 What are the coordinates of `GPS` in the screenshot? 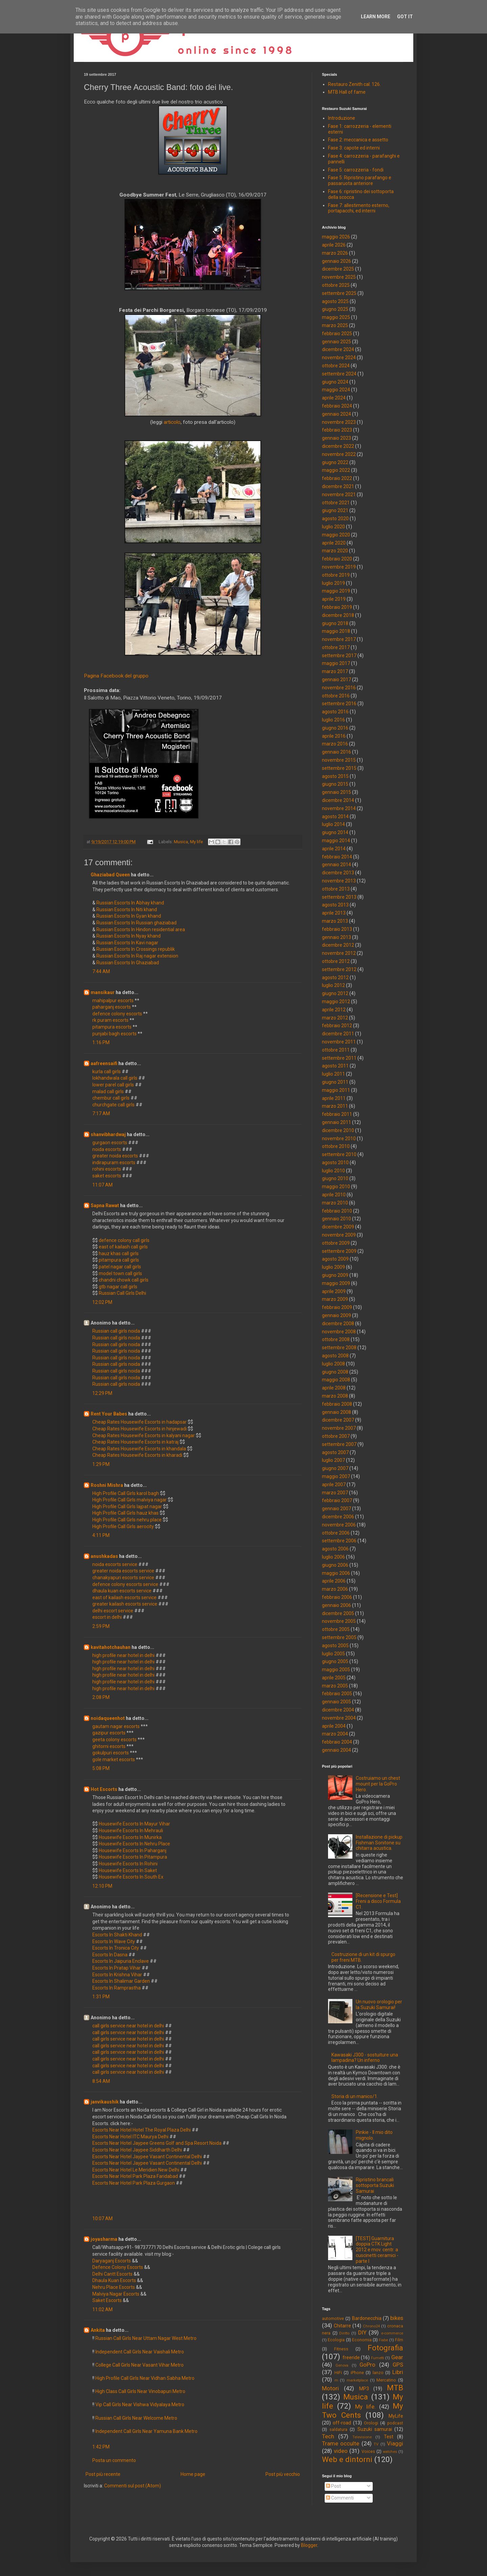 It's located at (398, 2364).